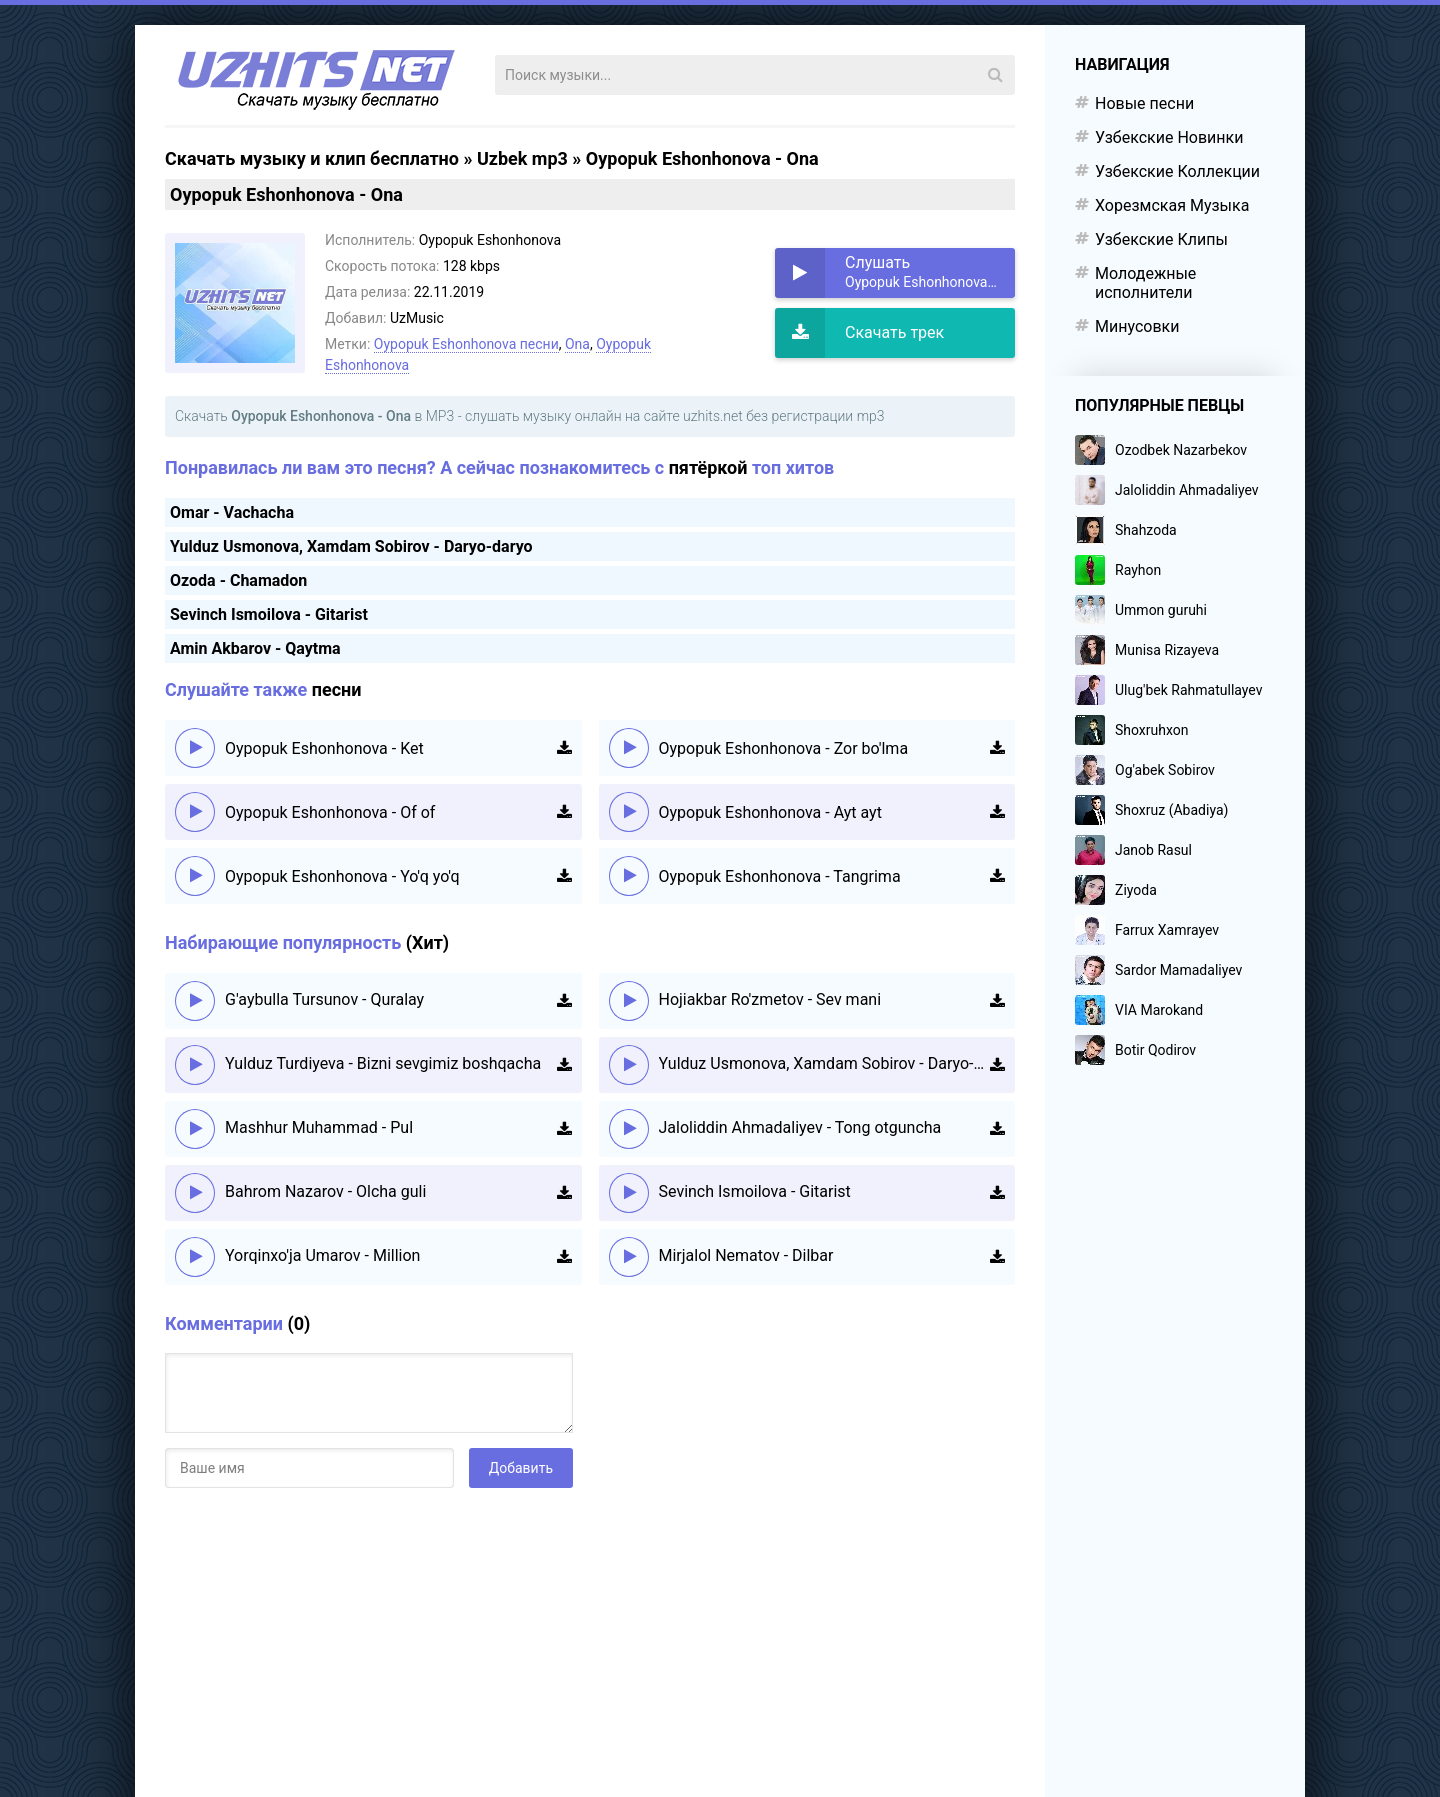 This screenshot has width=1440, height=1797. What do you see at coordinates (255, 648) in the screenshot?
I see `Amin Akbarov - Qaytma` at bounding box center [255, 648].